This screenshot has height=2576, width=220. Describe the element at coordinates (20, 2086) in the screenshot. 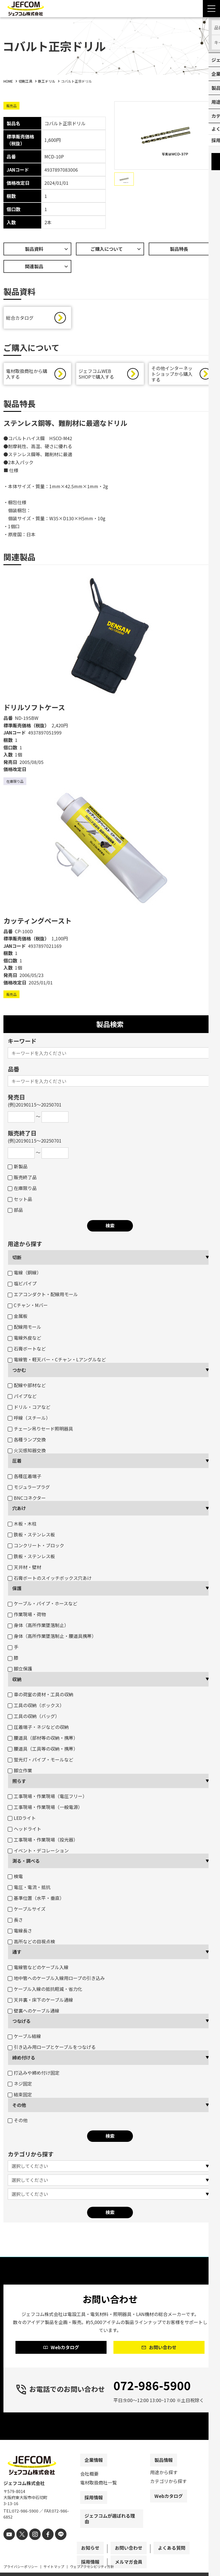

I see `ネジ固定` at that location.